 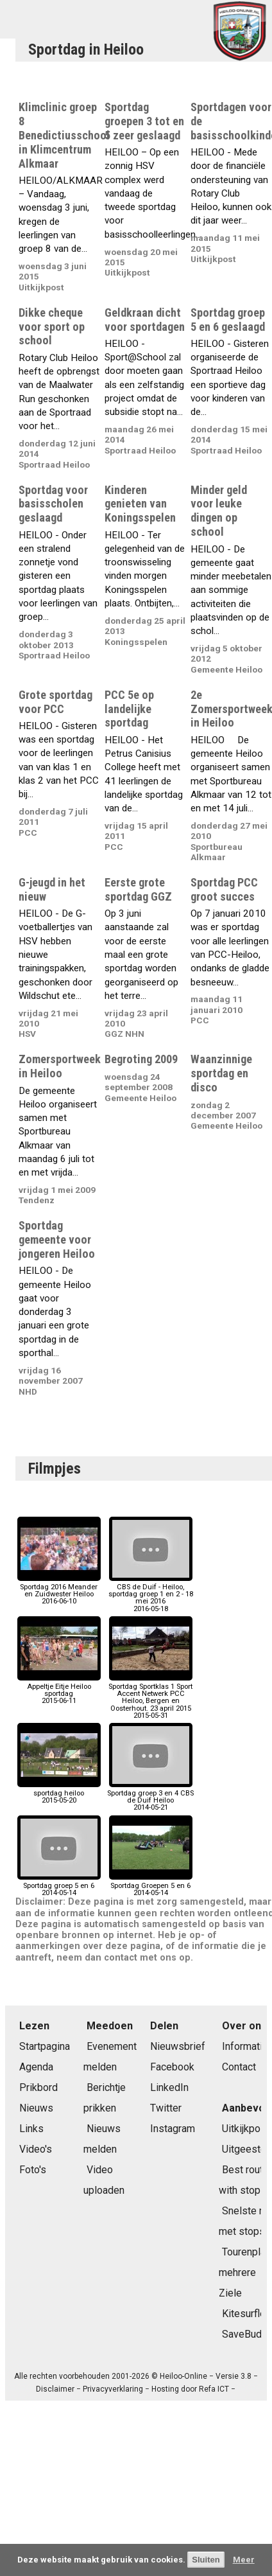 What do you see at coordinates (59, 1793) in the screenshot?
I see `sportdag heiloo2015-05-20` at bounding box center [59, 1793].